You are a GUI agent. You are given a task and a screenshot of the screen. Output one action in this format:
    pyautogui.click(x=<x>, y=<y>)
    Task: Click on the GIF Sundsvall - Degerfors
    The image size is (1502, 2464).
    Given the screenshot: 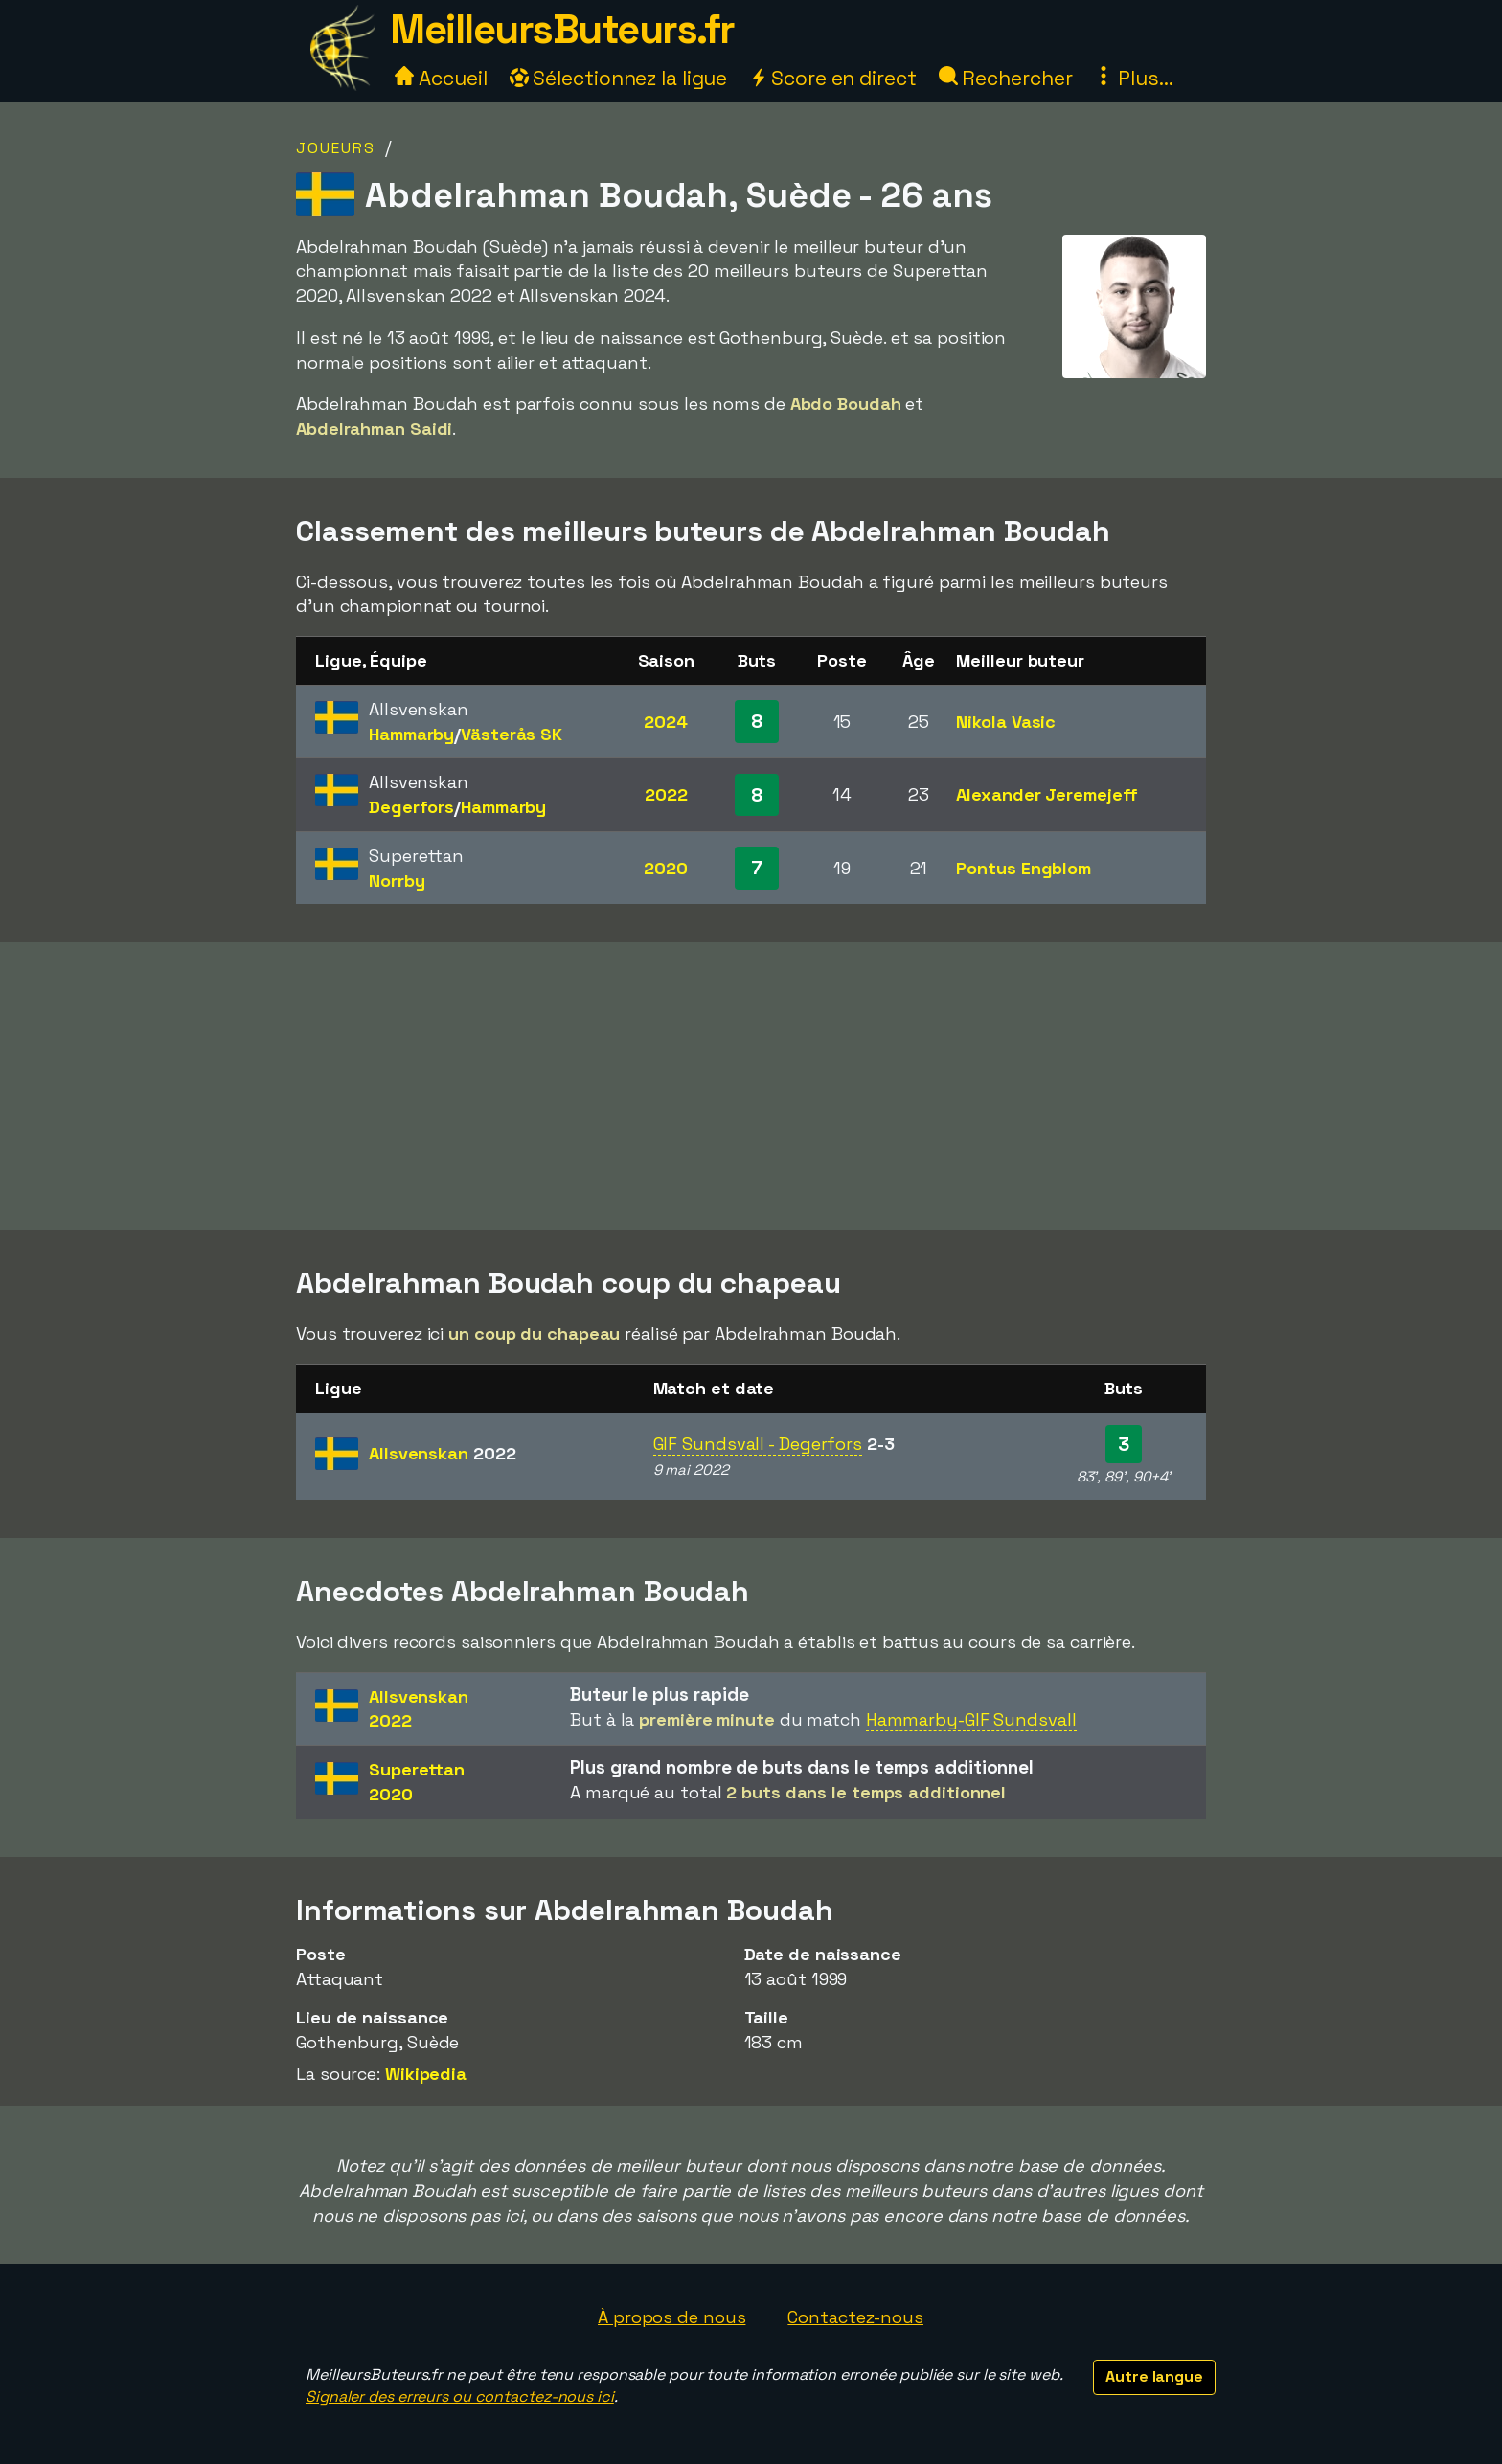 What is the action you would take?
    pyautogui.click(x=758, y=1444)
    